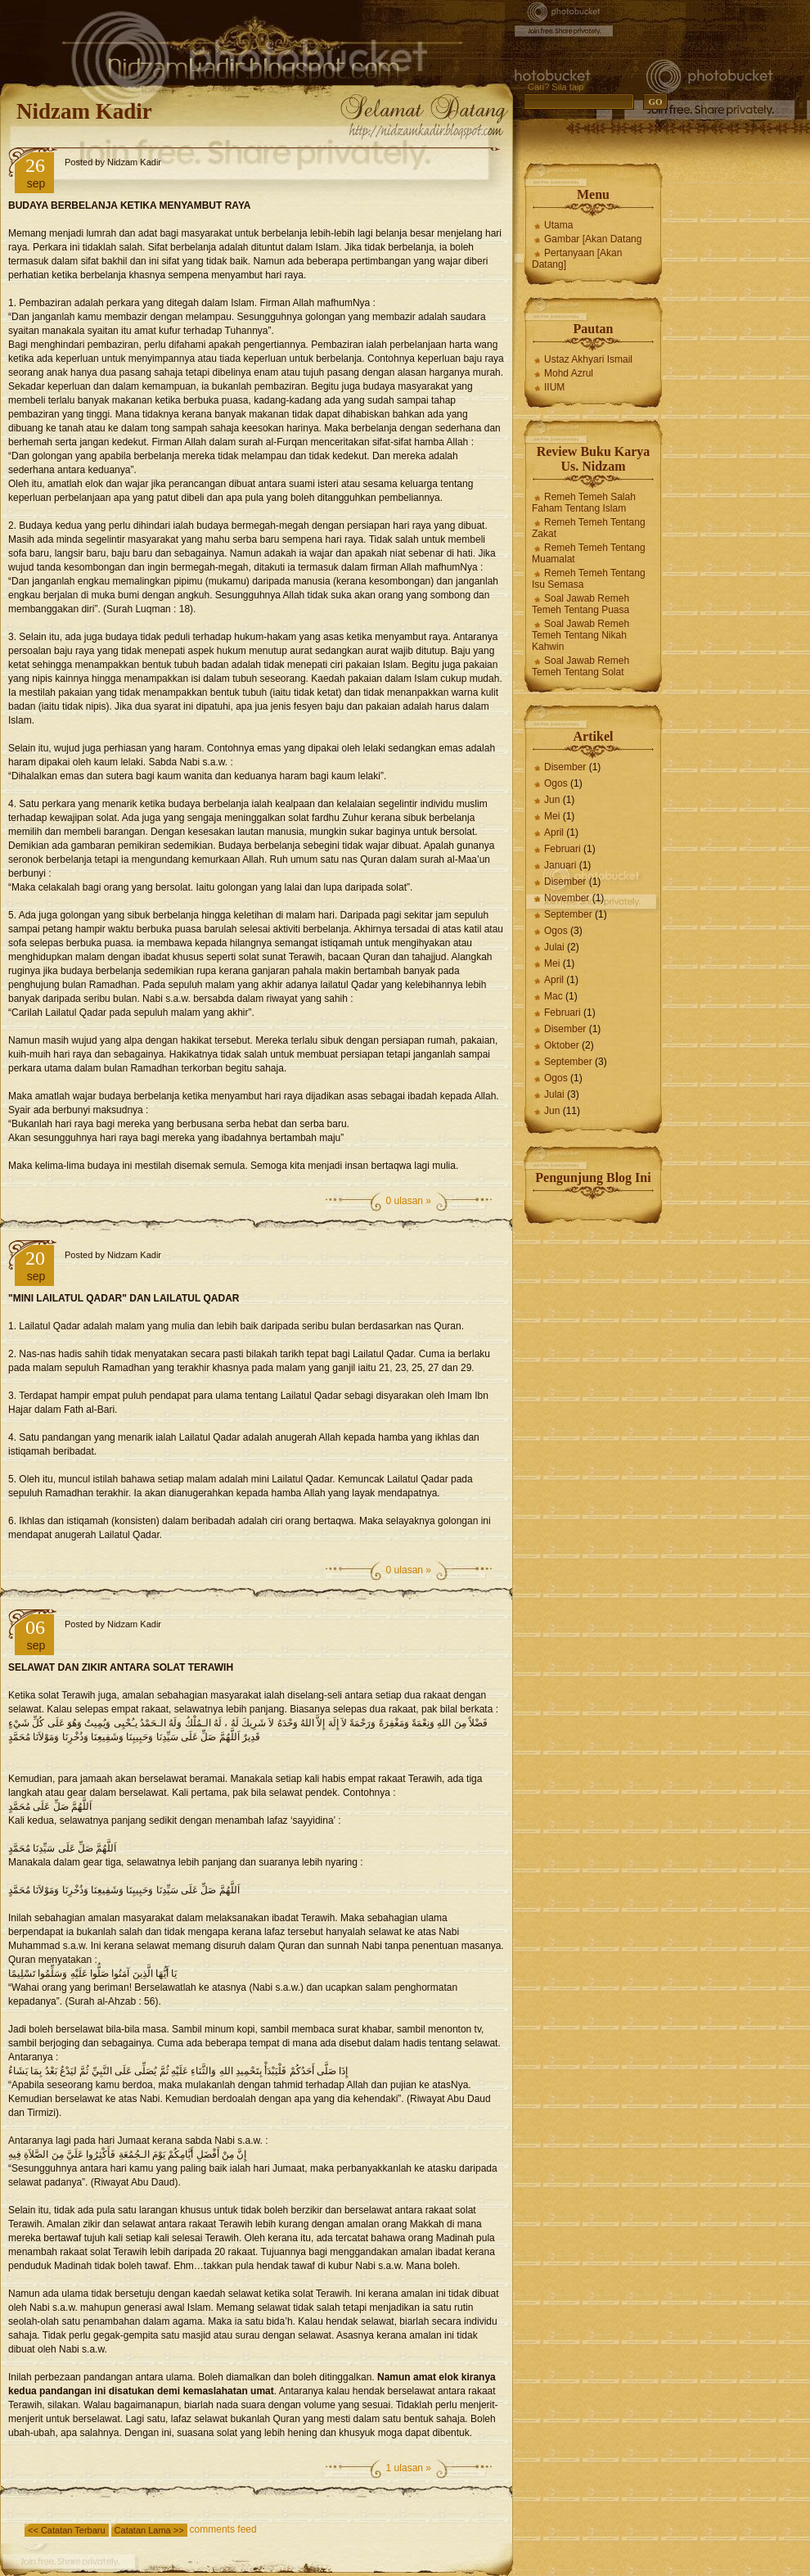 The width and height of the screenshot is (810, 2576). Describe the element at coordinates (553, 996) in the screenshot. I see `Mac` at that location.